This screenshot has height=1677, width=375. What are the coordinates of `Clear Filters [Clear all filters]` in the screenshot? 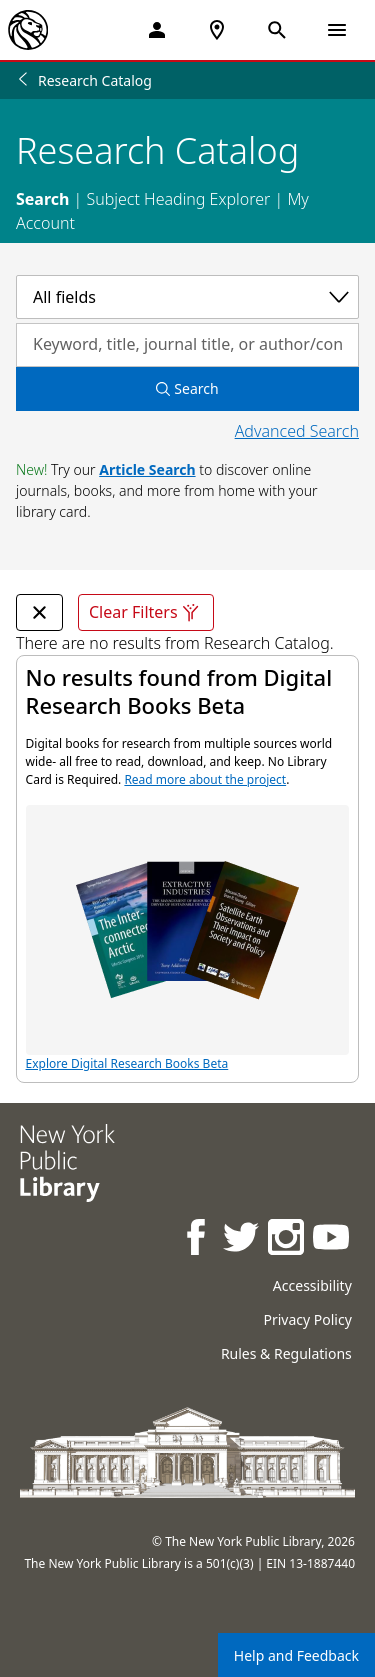 It's located at (146, 612).